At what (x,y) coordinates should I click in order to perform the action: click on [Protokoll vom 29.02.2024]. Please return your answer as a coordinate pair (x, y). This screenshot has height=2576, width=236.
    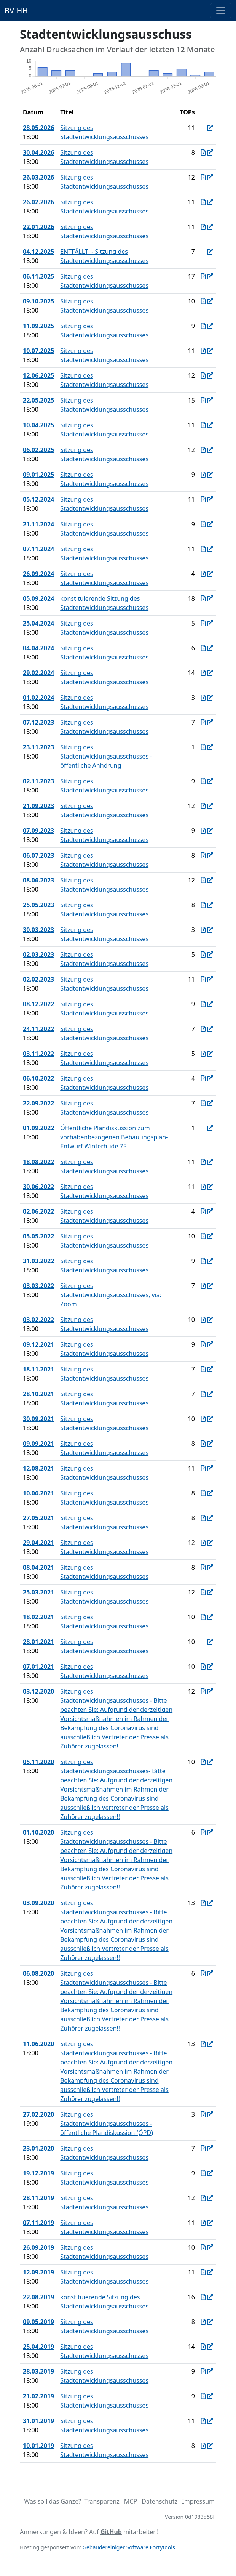
    Looking at the image, I should click on (203, 673).